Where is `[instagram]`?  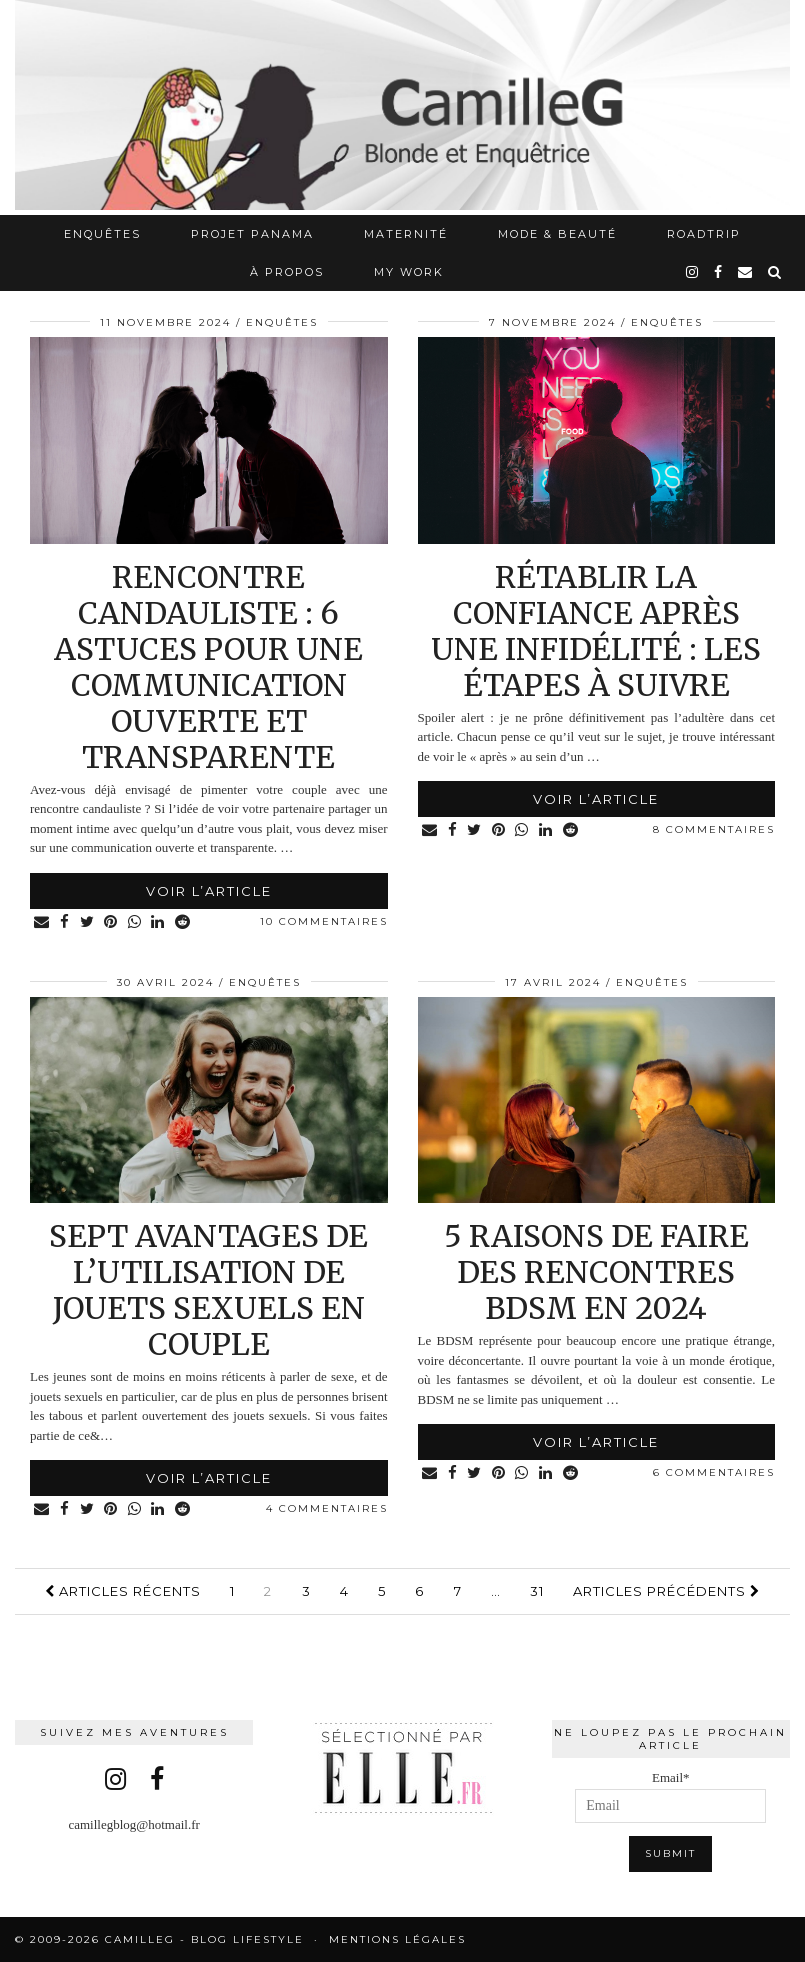
[instagram] is located at coordinates (693, 272).